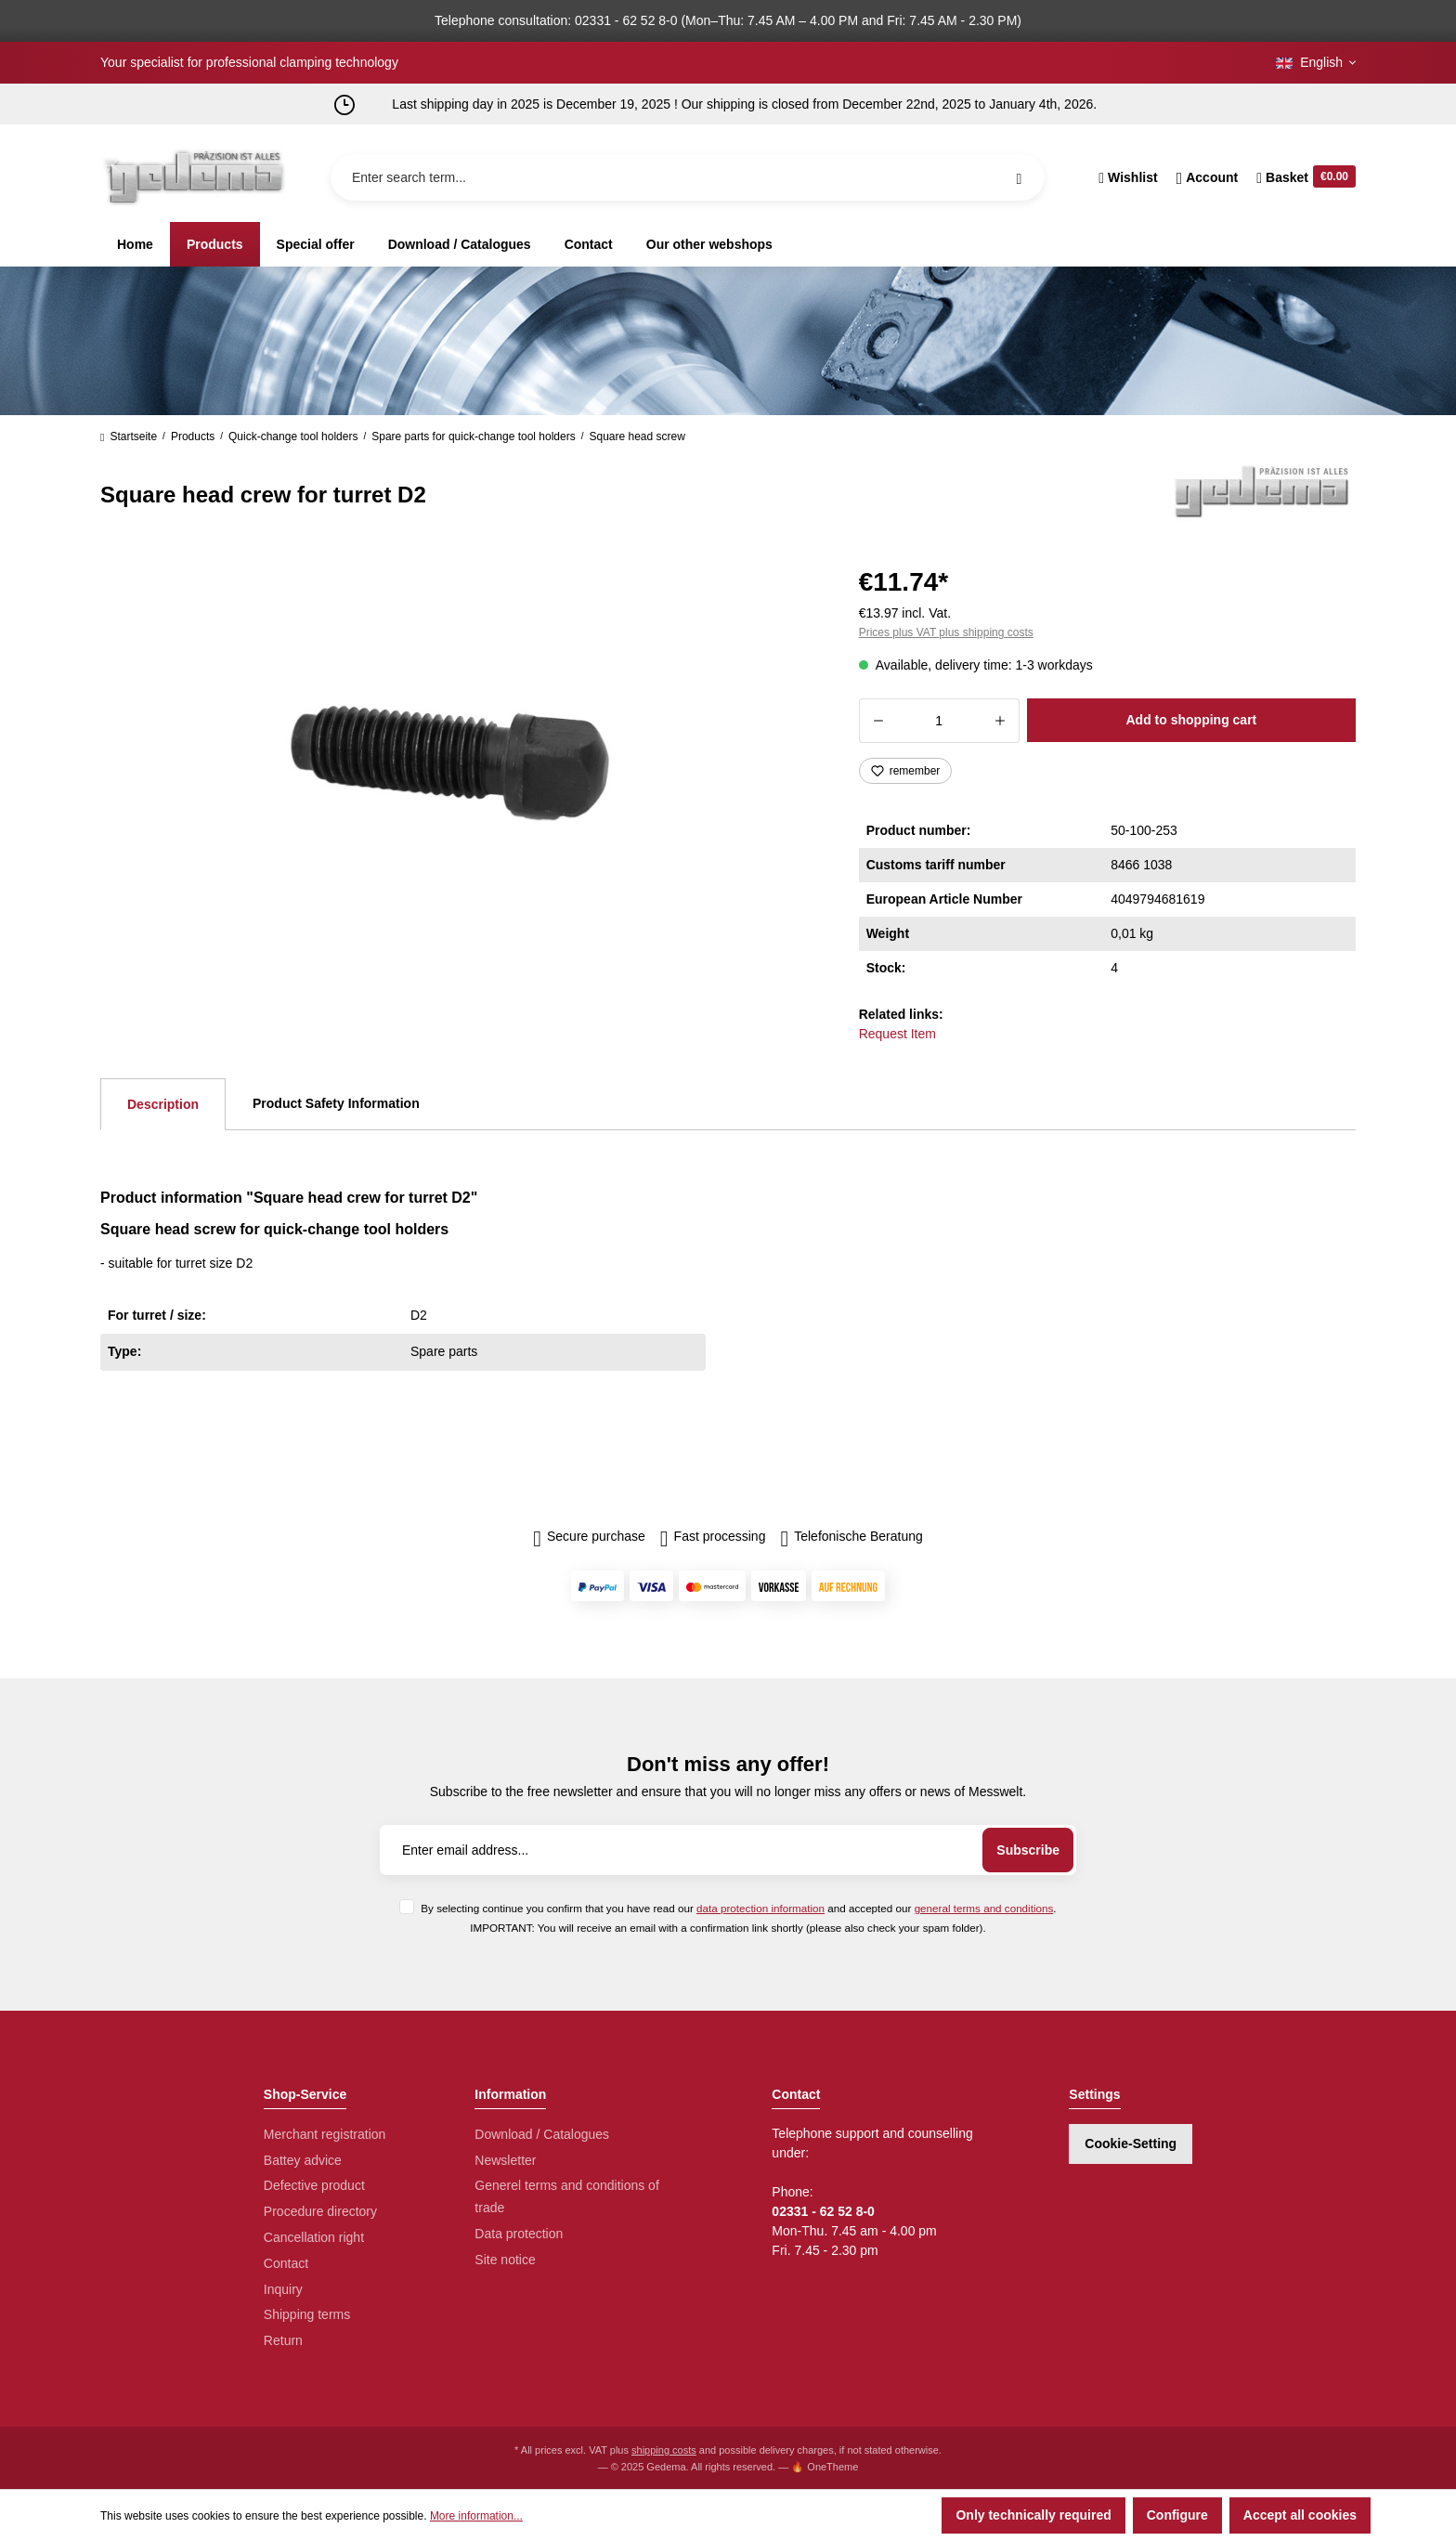  I want to click on [Quantity], so click(939, 720).